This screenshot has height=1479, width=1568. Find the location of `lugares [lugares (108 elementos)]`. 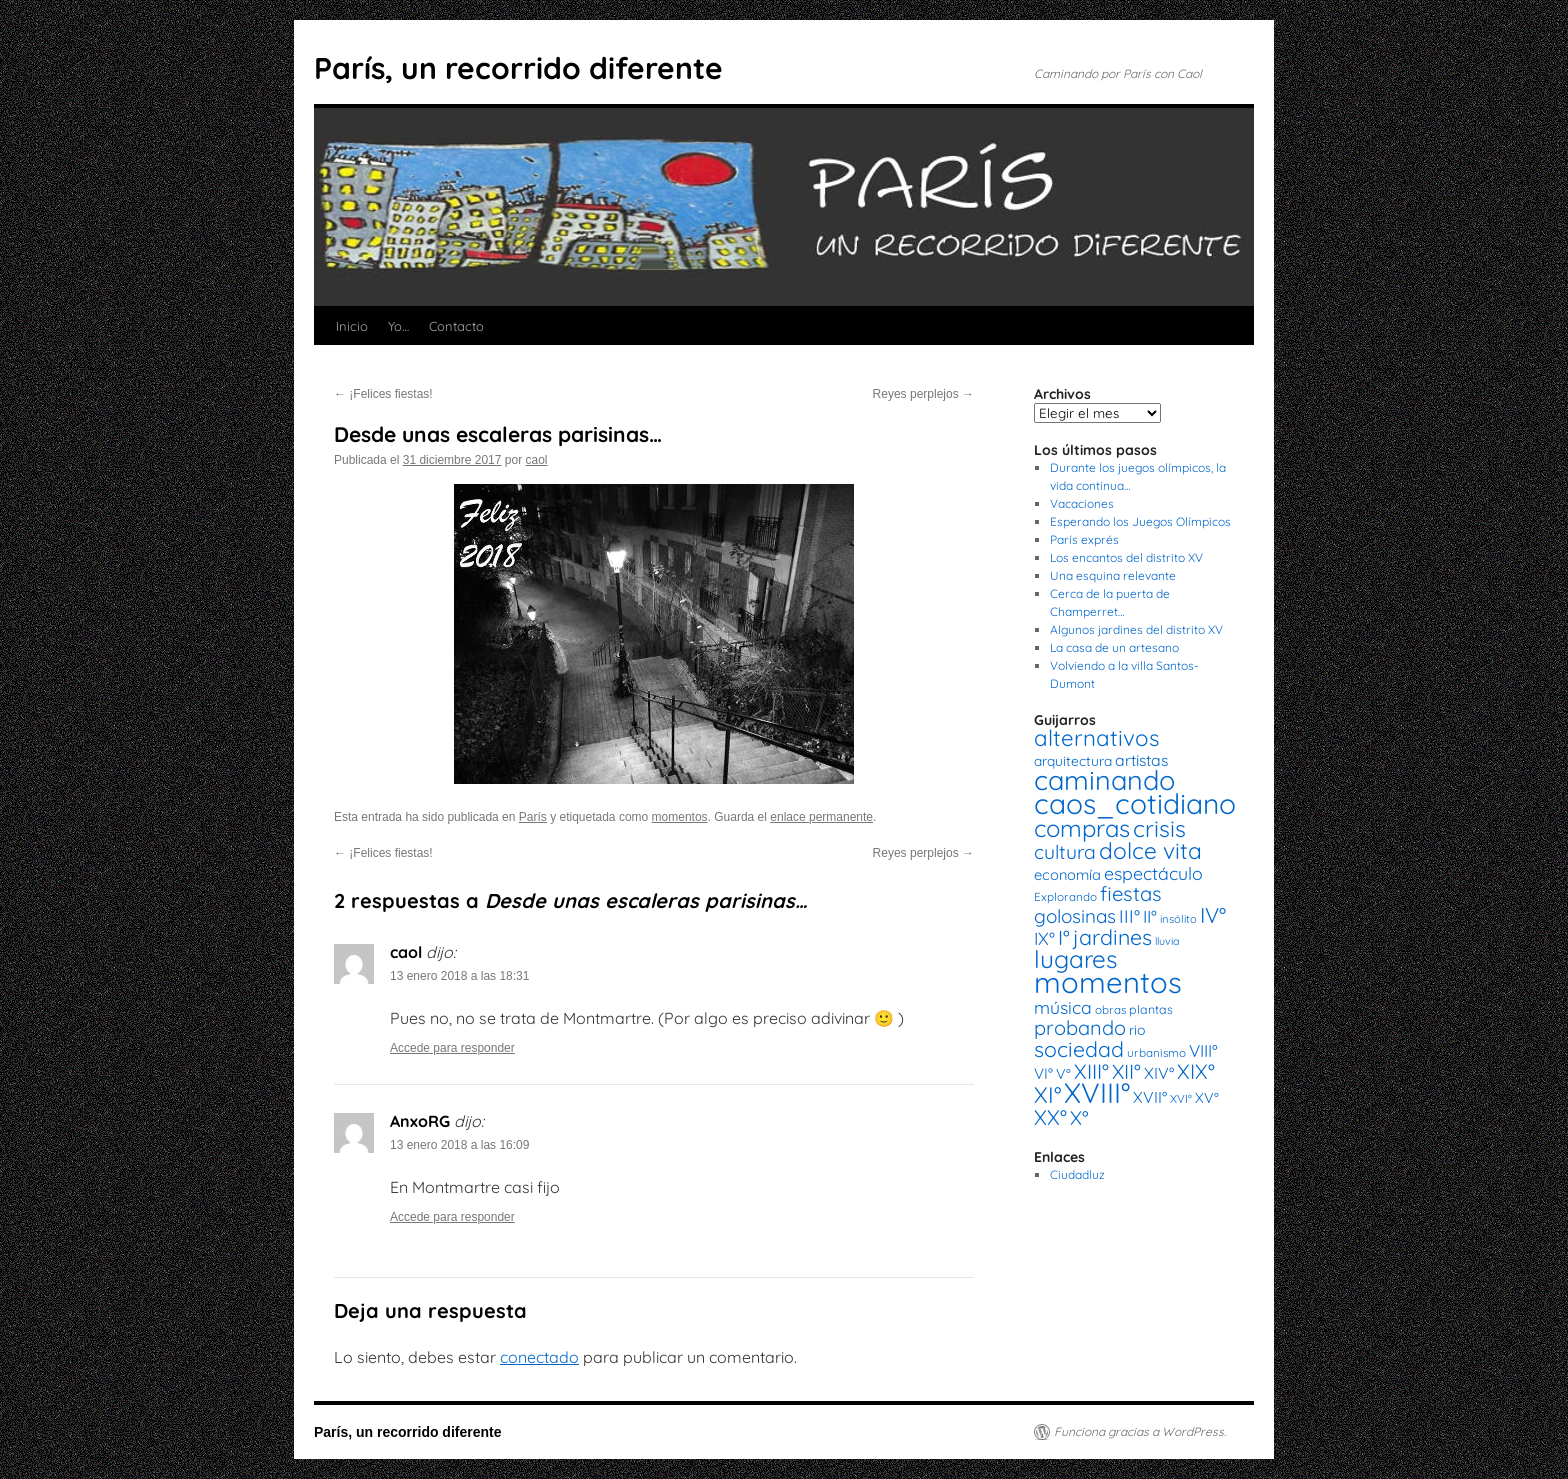

lugares [lugares (108 elementos)] is located at coordinates (1075, 959).